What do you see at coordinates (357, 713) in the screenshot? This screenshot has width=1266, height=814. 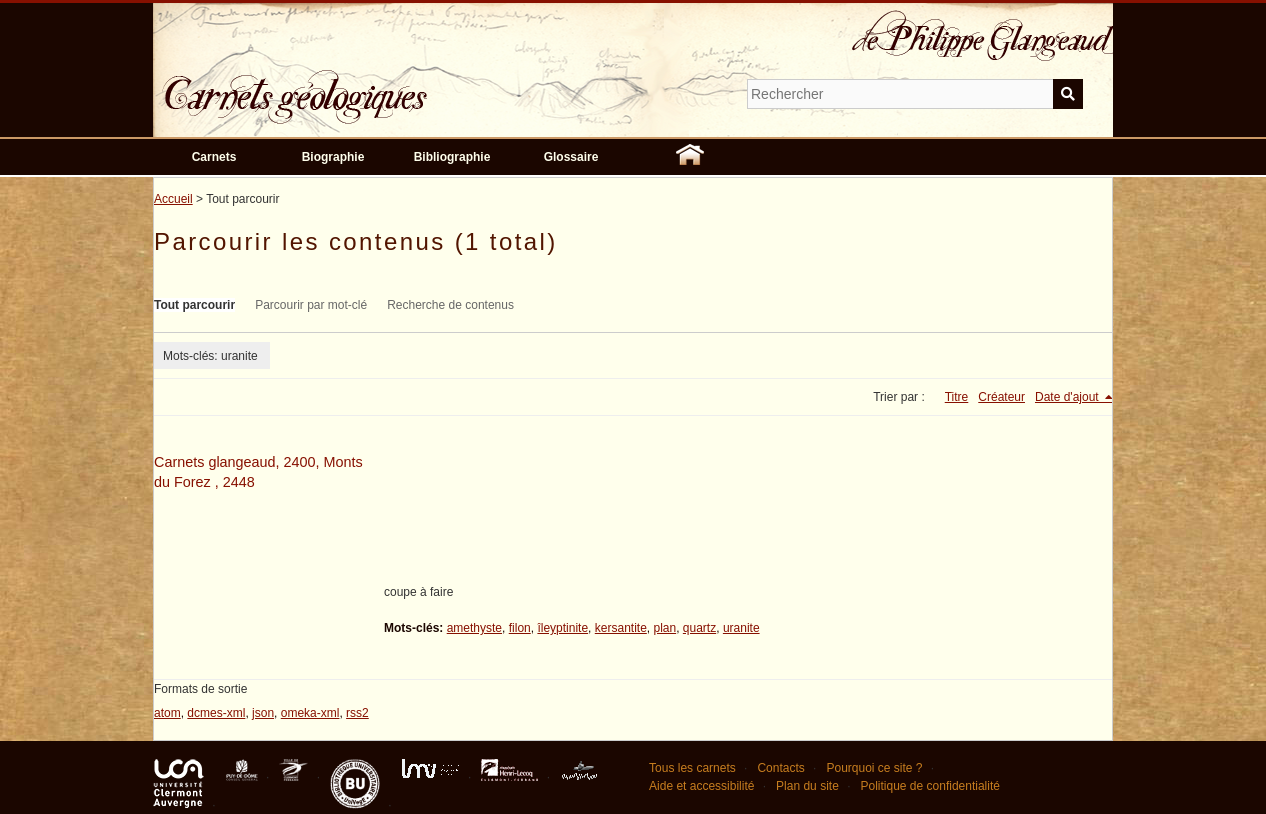 I see `rss2` at bounding box center [357, 713].